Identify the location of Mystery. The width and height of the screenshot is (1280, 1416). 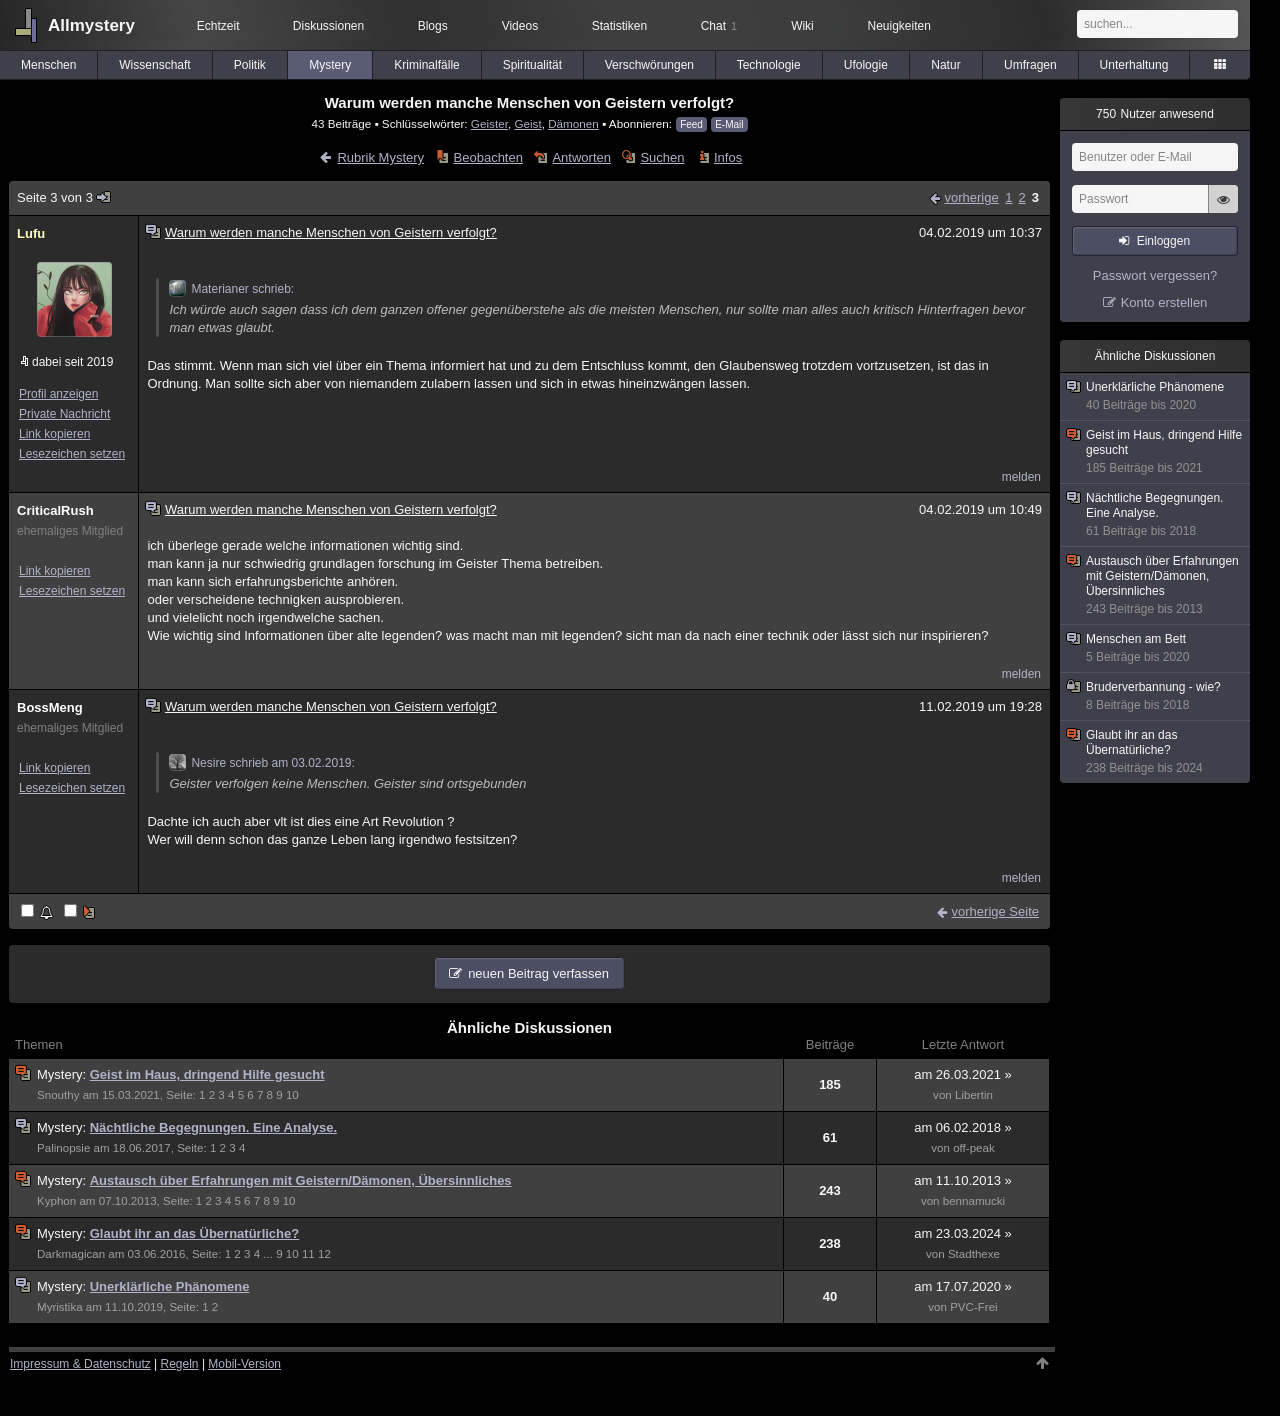
(330, 65).